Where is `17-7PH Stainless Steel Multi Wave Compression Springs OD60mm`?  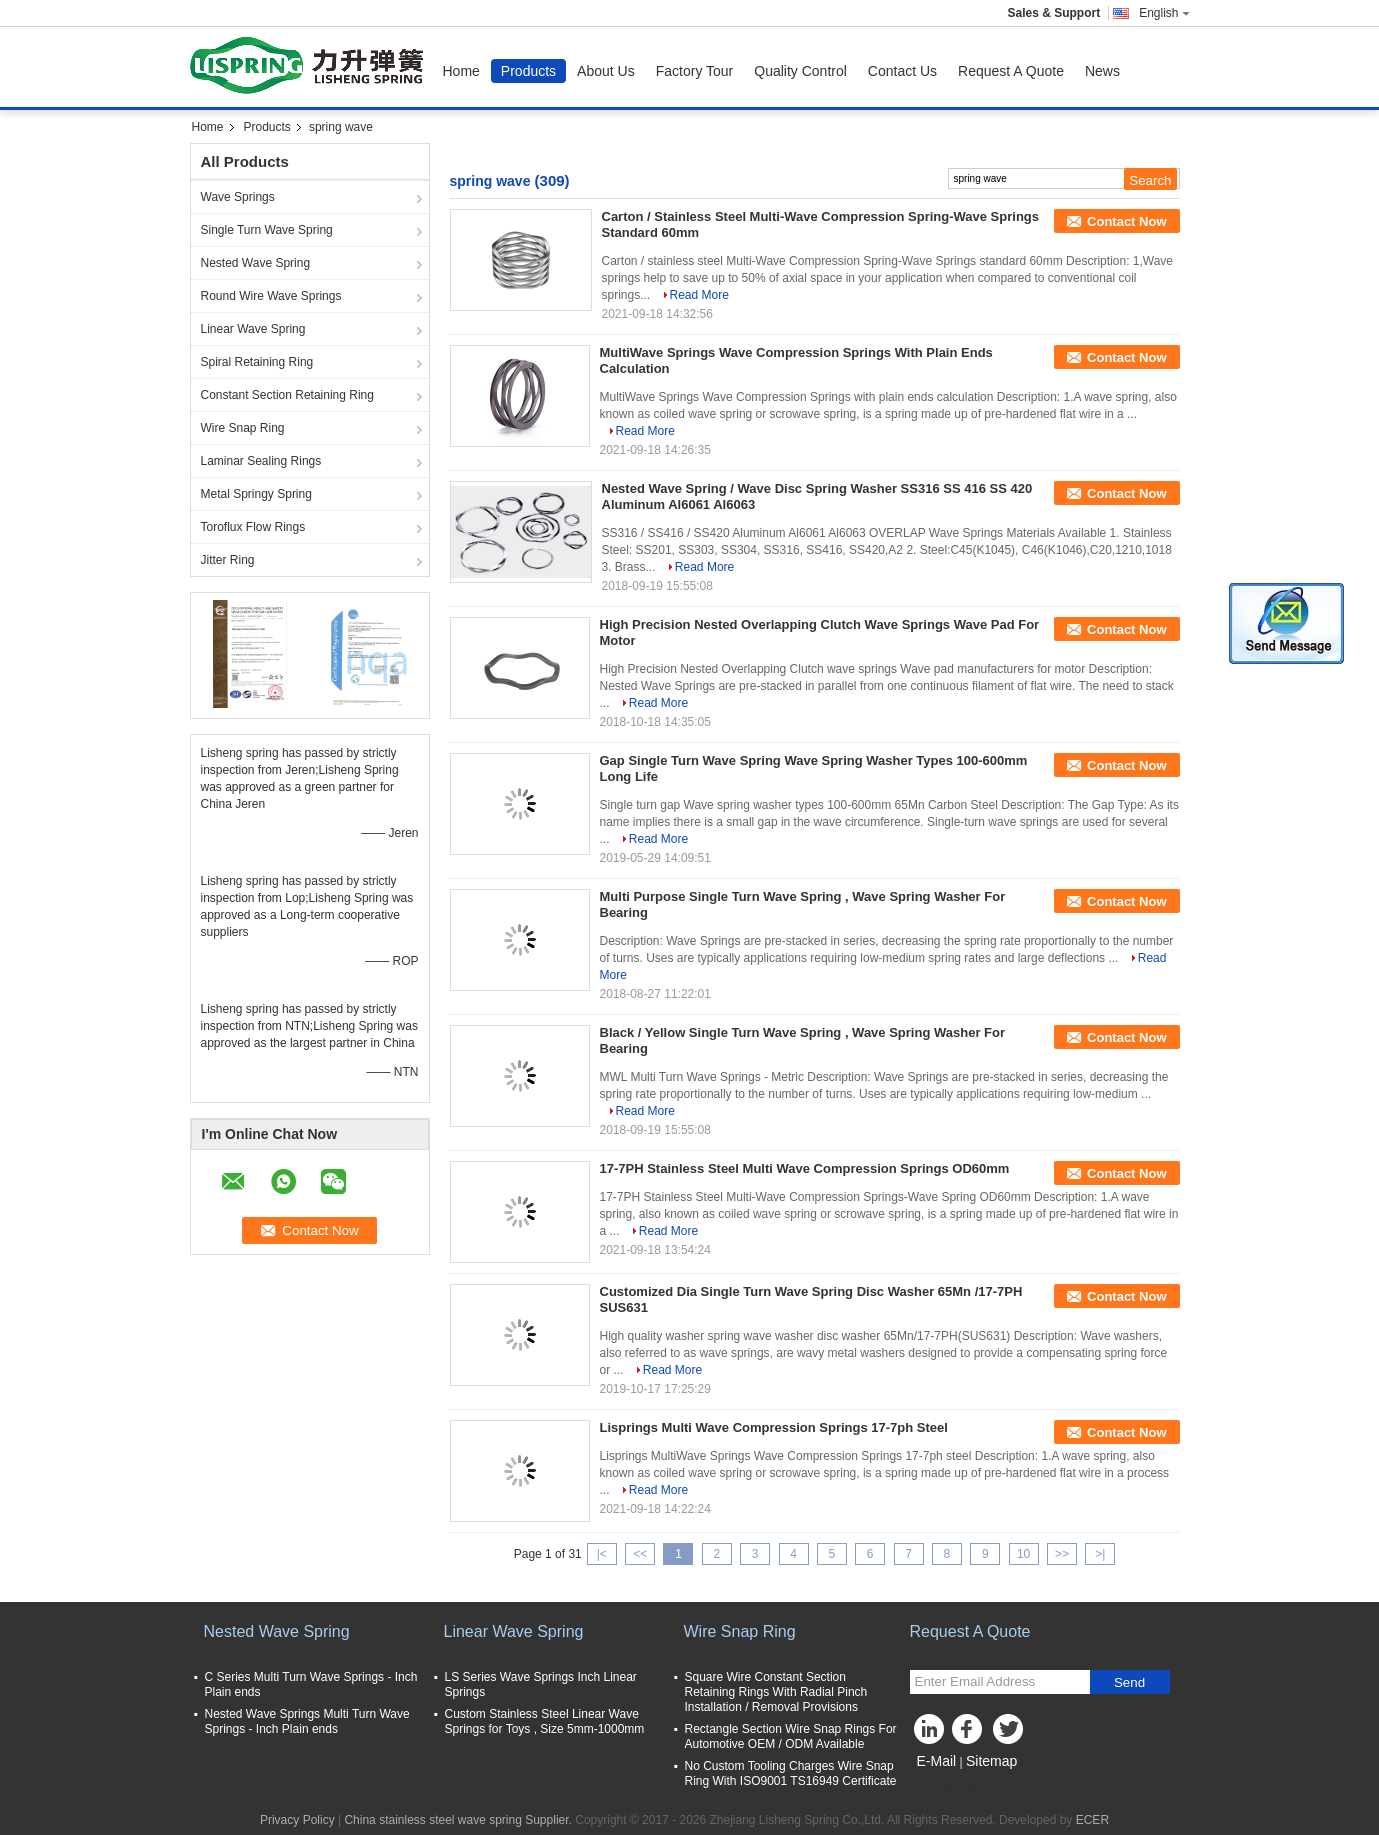
17-7PH Stainless Steel Multi Wave Compression Springs OD60mm is located at coordinates (805, 1168).